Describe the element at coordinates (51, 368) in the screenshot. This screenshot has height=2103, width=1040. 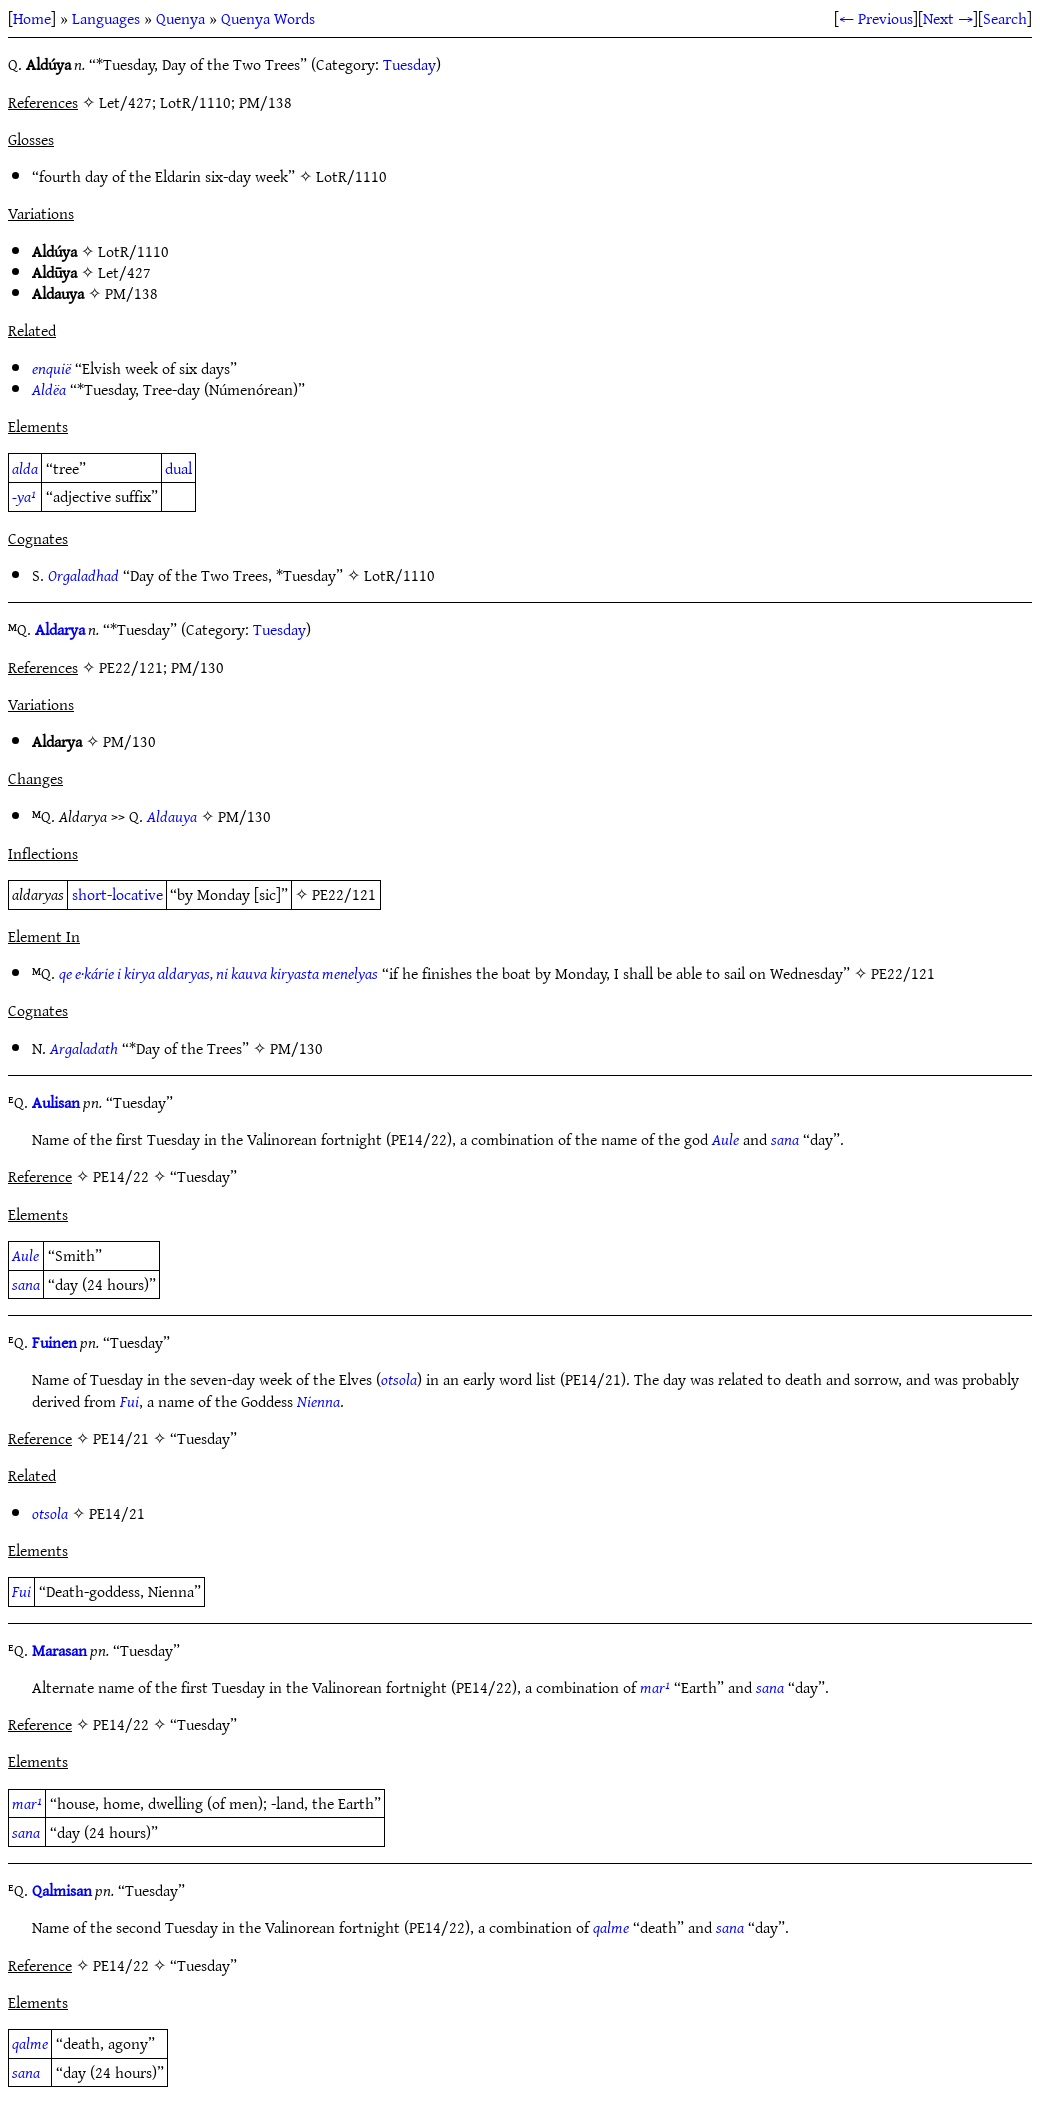
I see `enquië` at that location.